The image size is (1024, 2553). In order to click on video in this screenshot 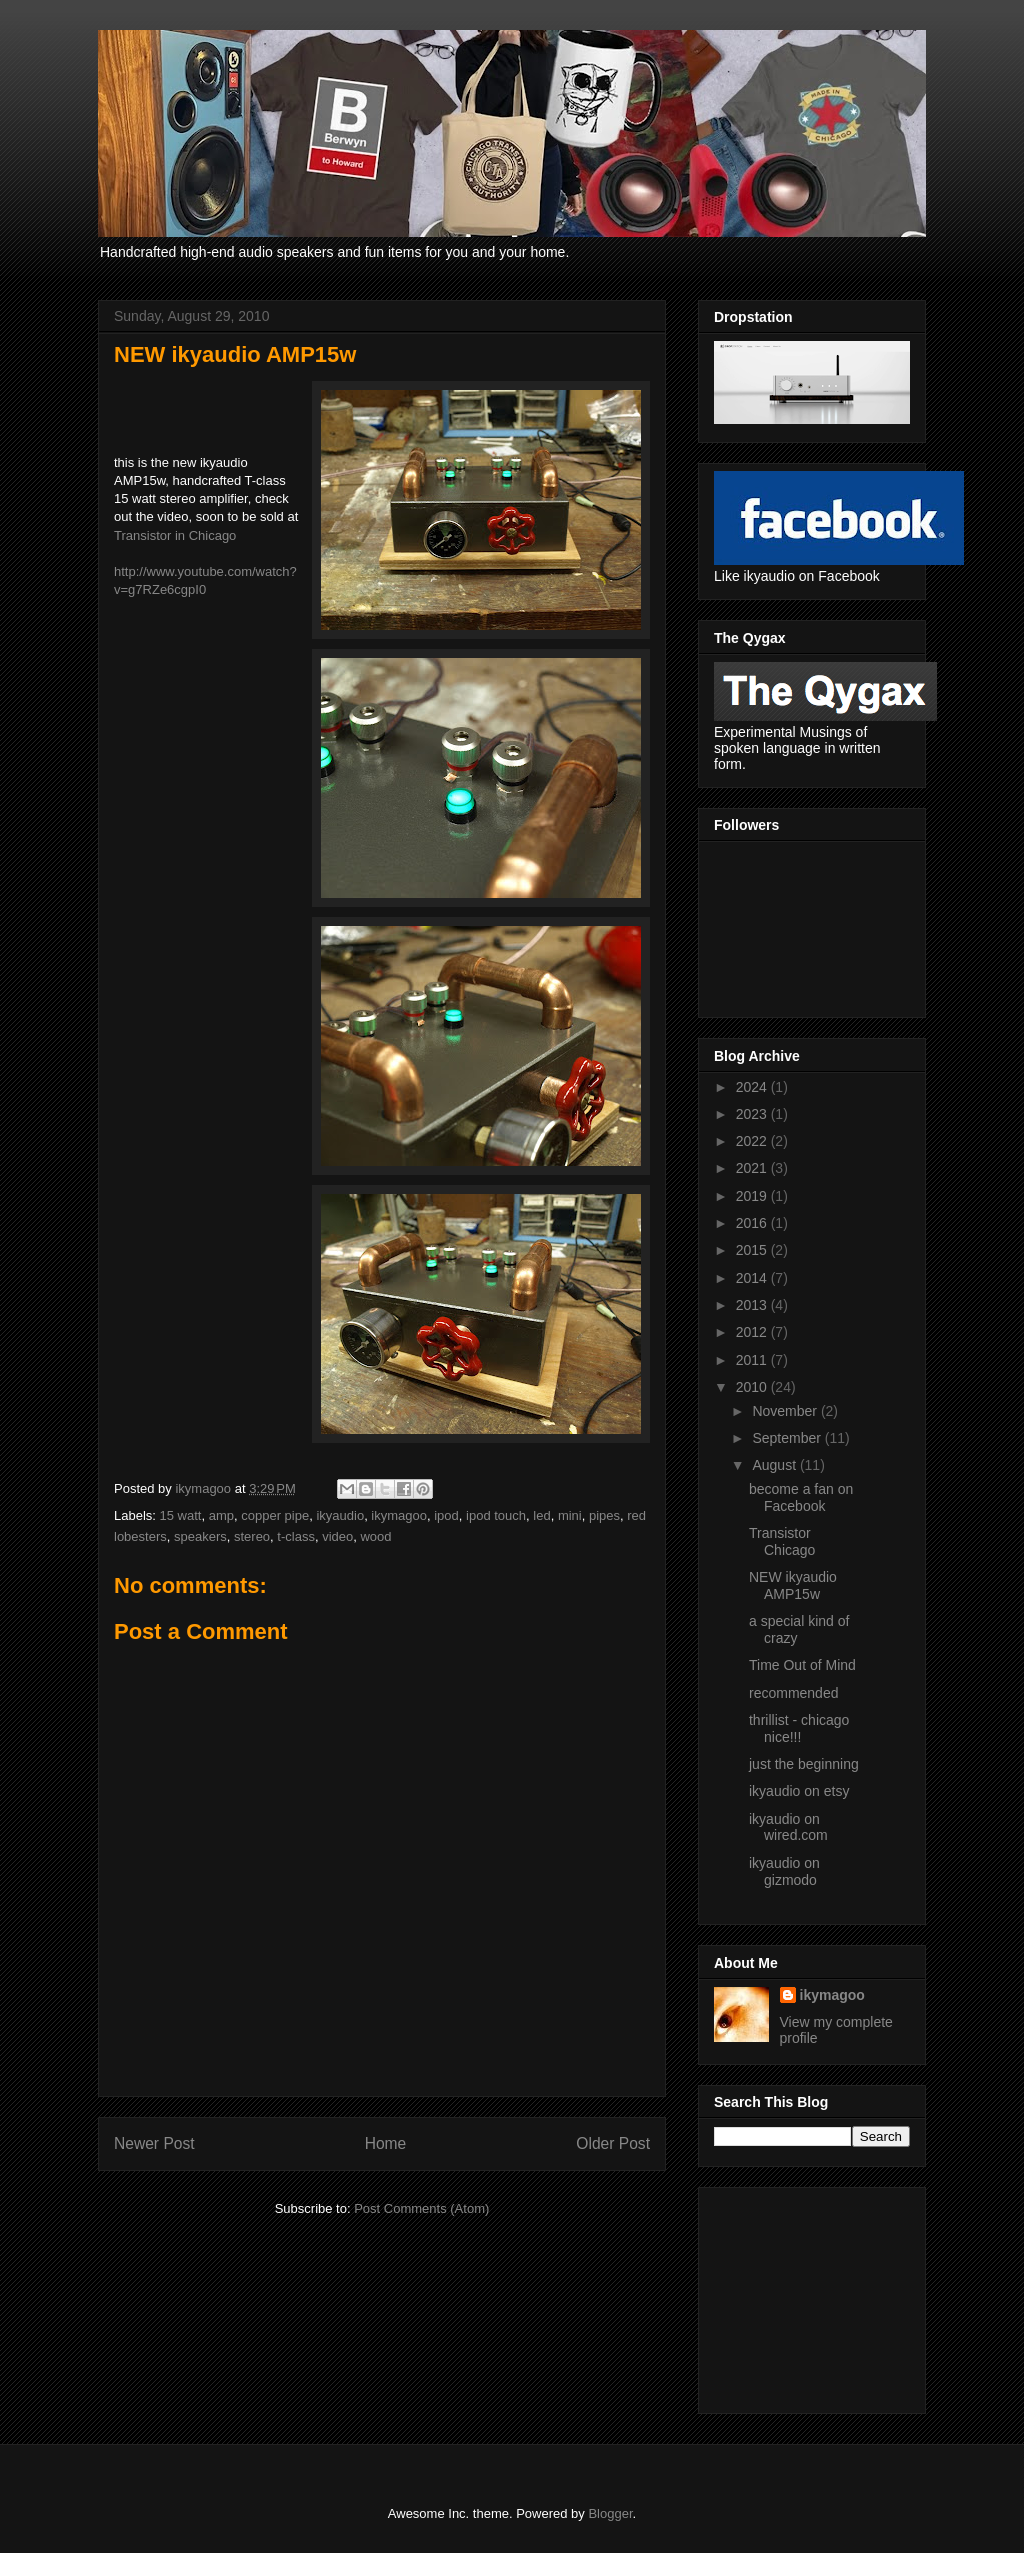, I will do `click(337, 1536)`.